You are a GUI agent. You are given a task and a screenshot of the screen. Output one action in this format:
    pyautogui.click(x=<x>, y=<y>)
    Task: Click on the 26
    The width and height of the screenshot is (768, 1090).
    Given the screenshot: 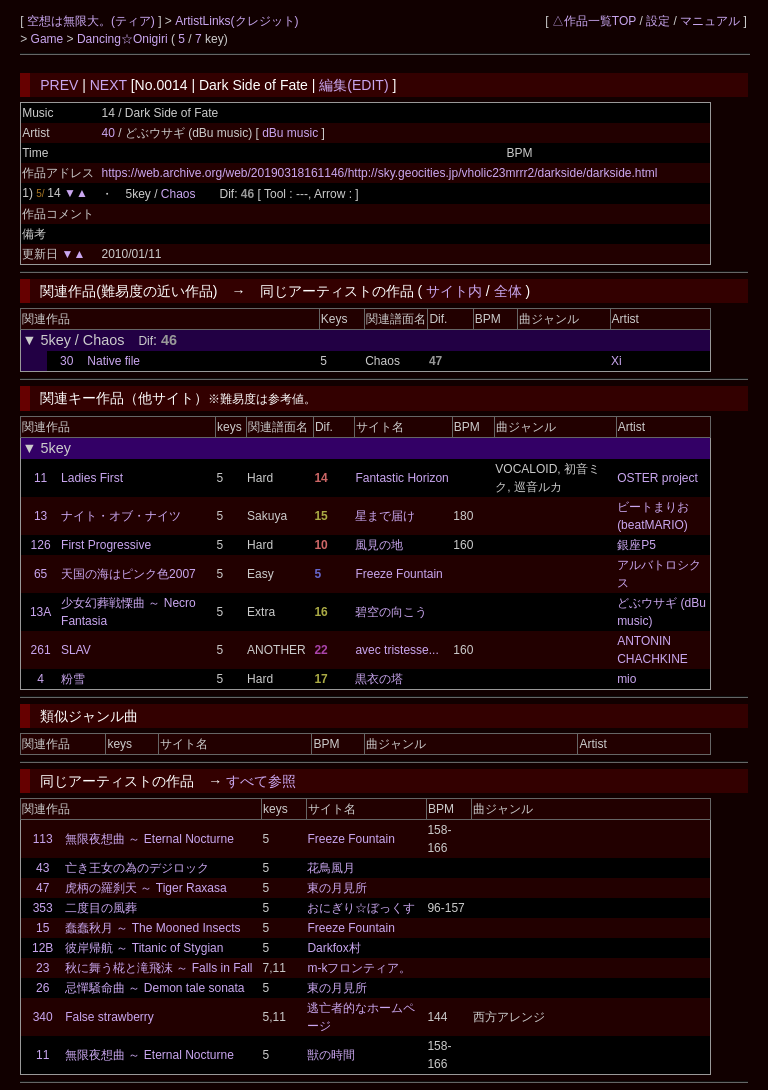 What is the action you would take?
    pyautogui.click(x=42, y=988)
    